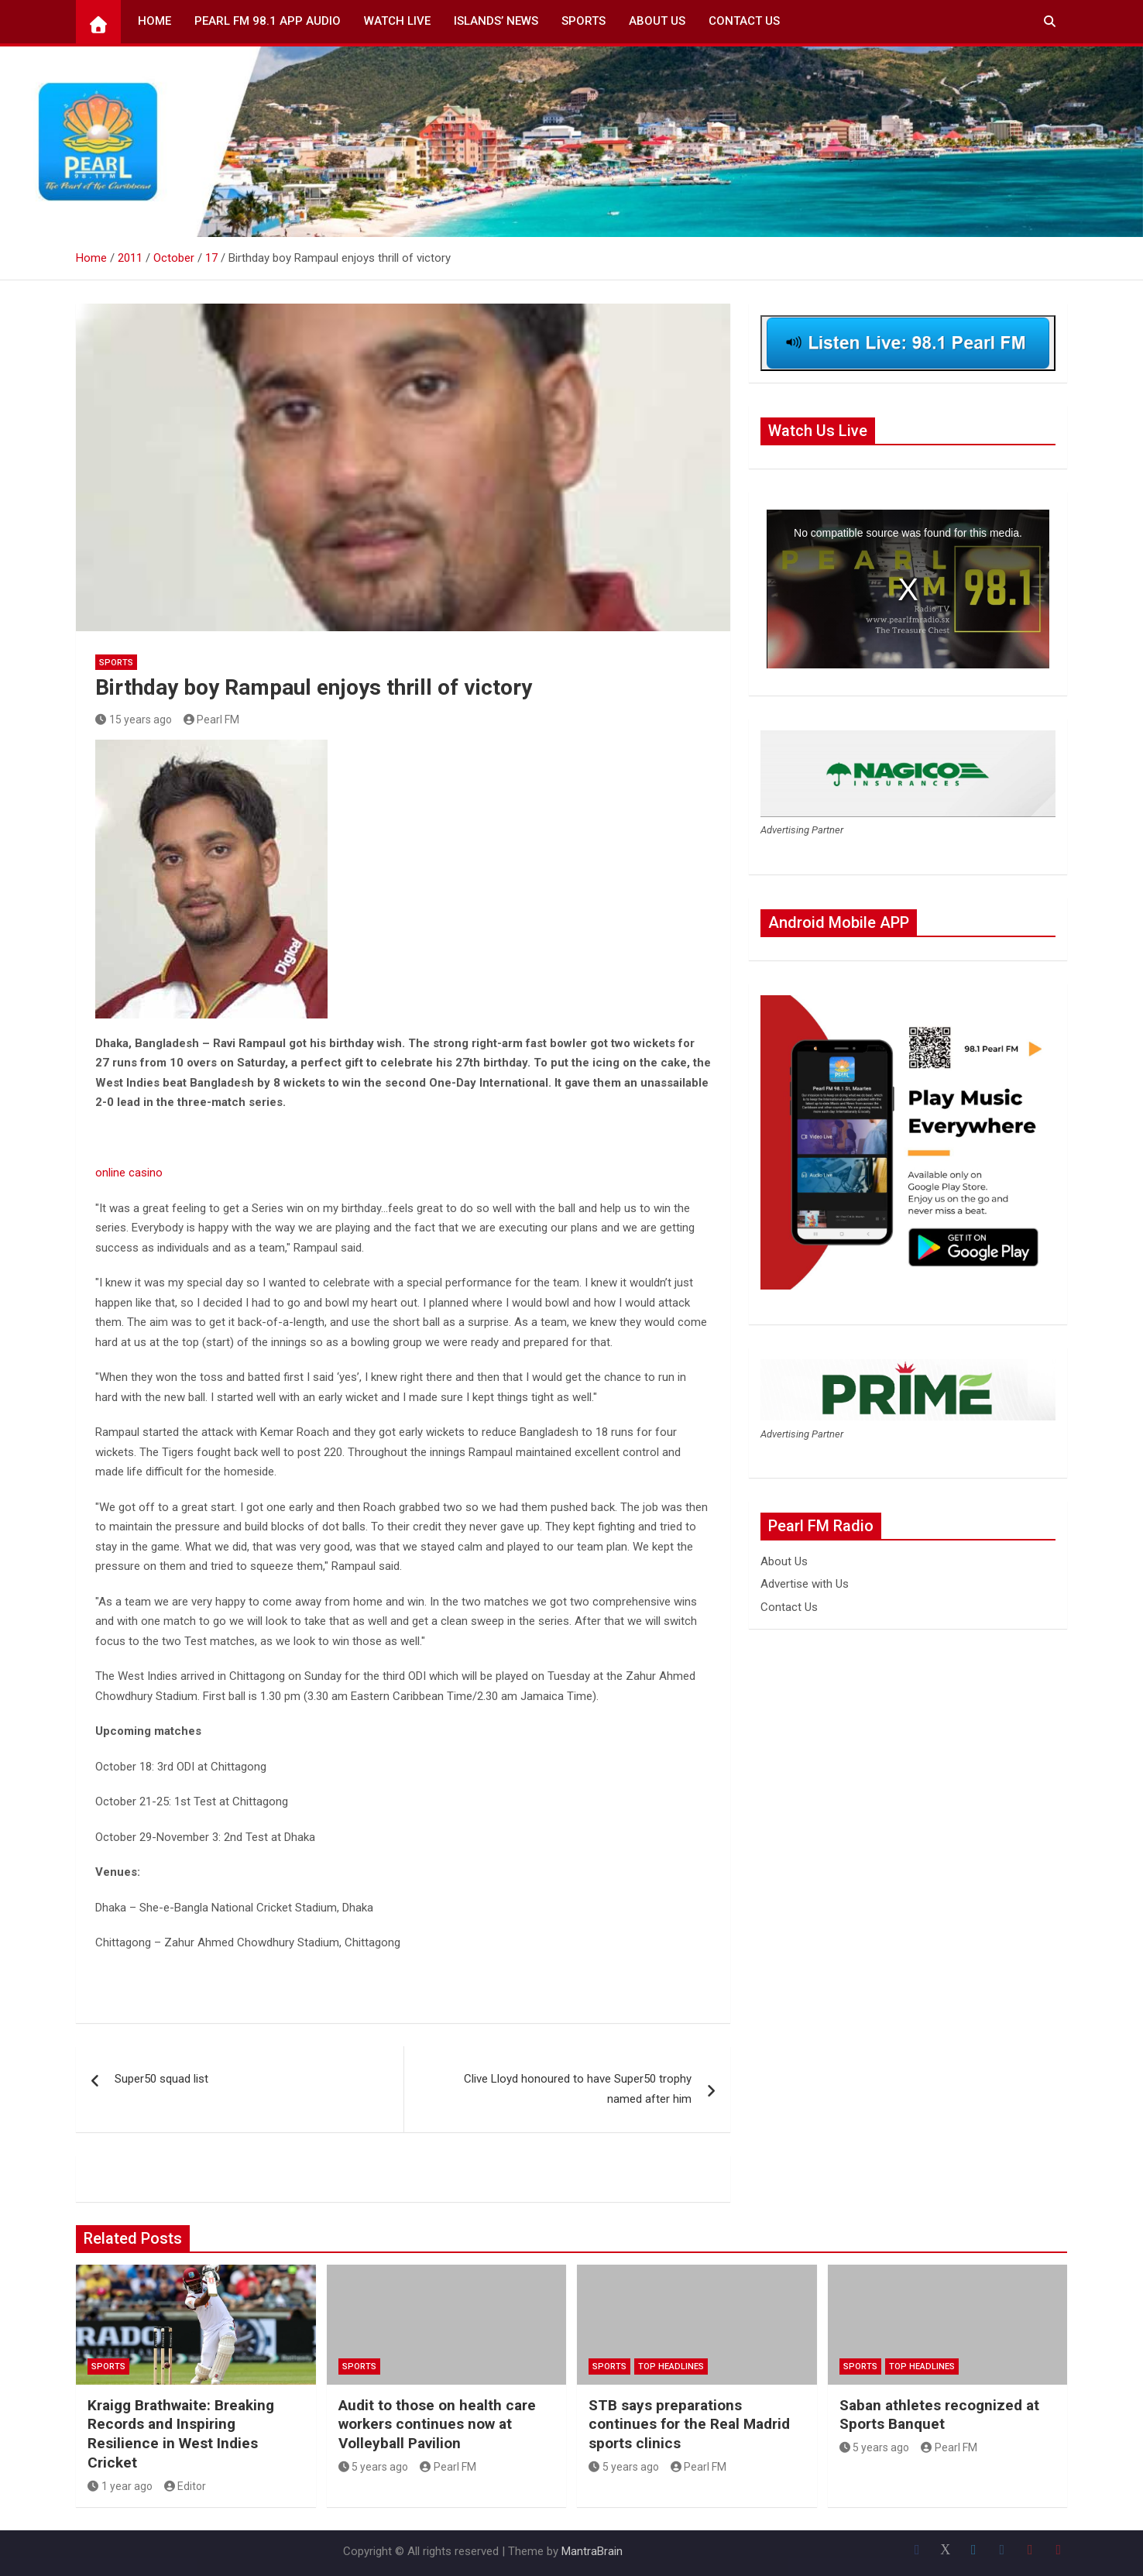  What do you see at coordinates (578, 2089) in the screenshot?
I see `Clive Lloyd honoured to have Super50 trophy named after him` at bounding box center [578, 2089].